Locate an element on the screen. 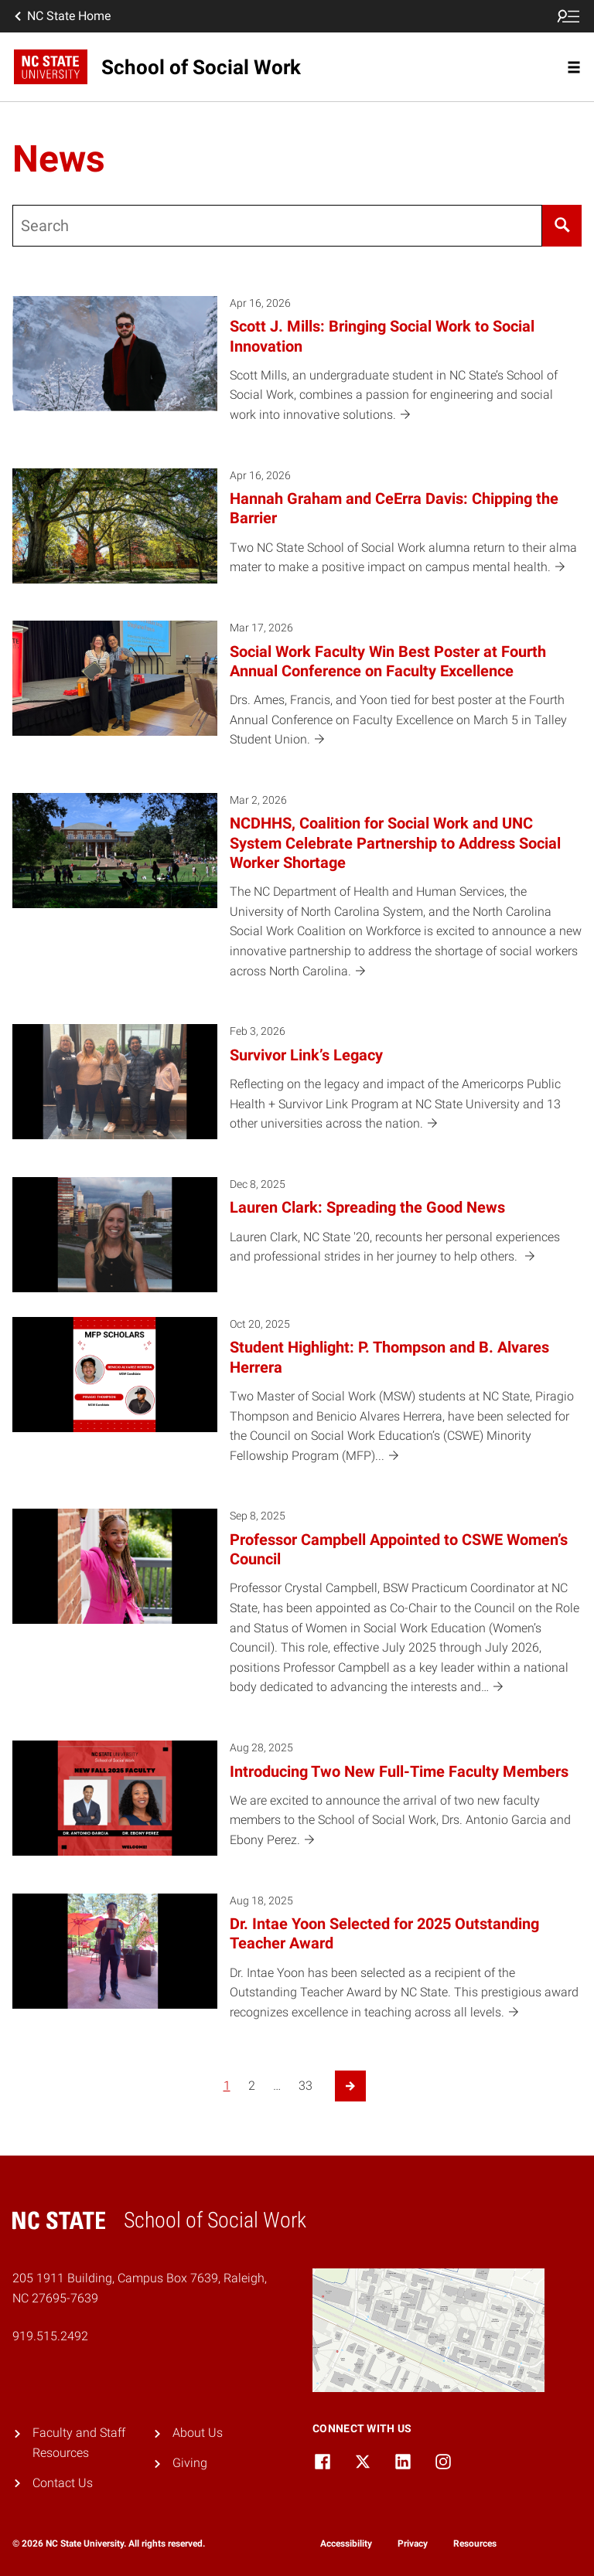  Giving is located at coordinates (189, 2462).